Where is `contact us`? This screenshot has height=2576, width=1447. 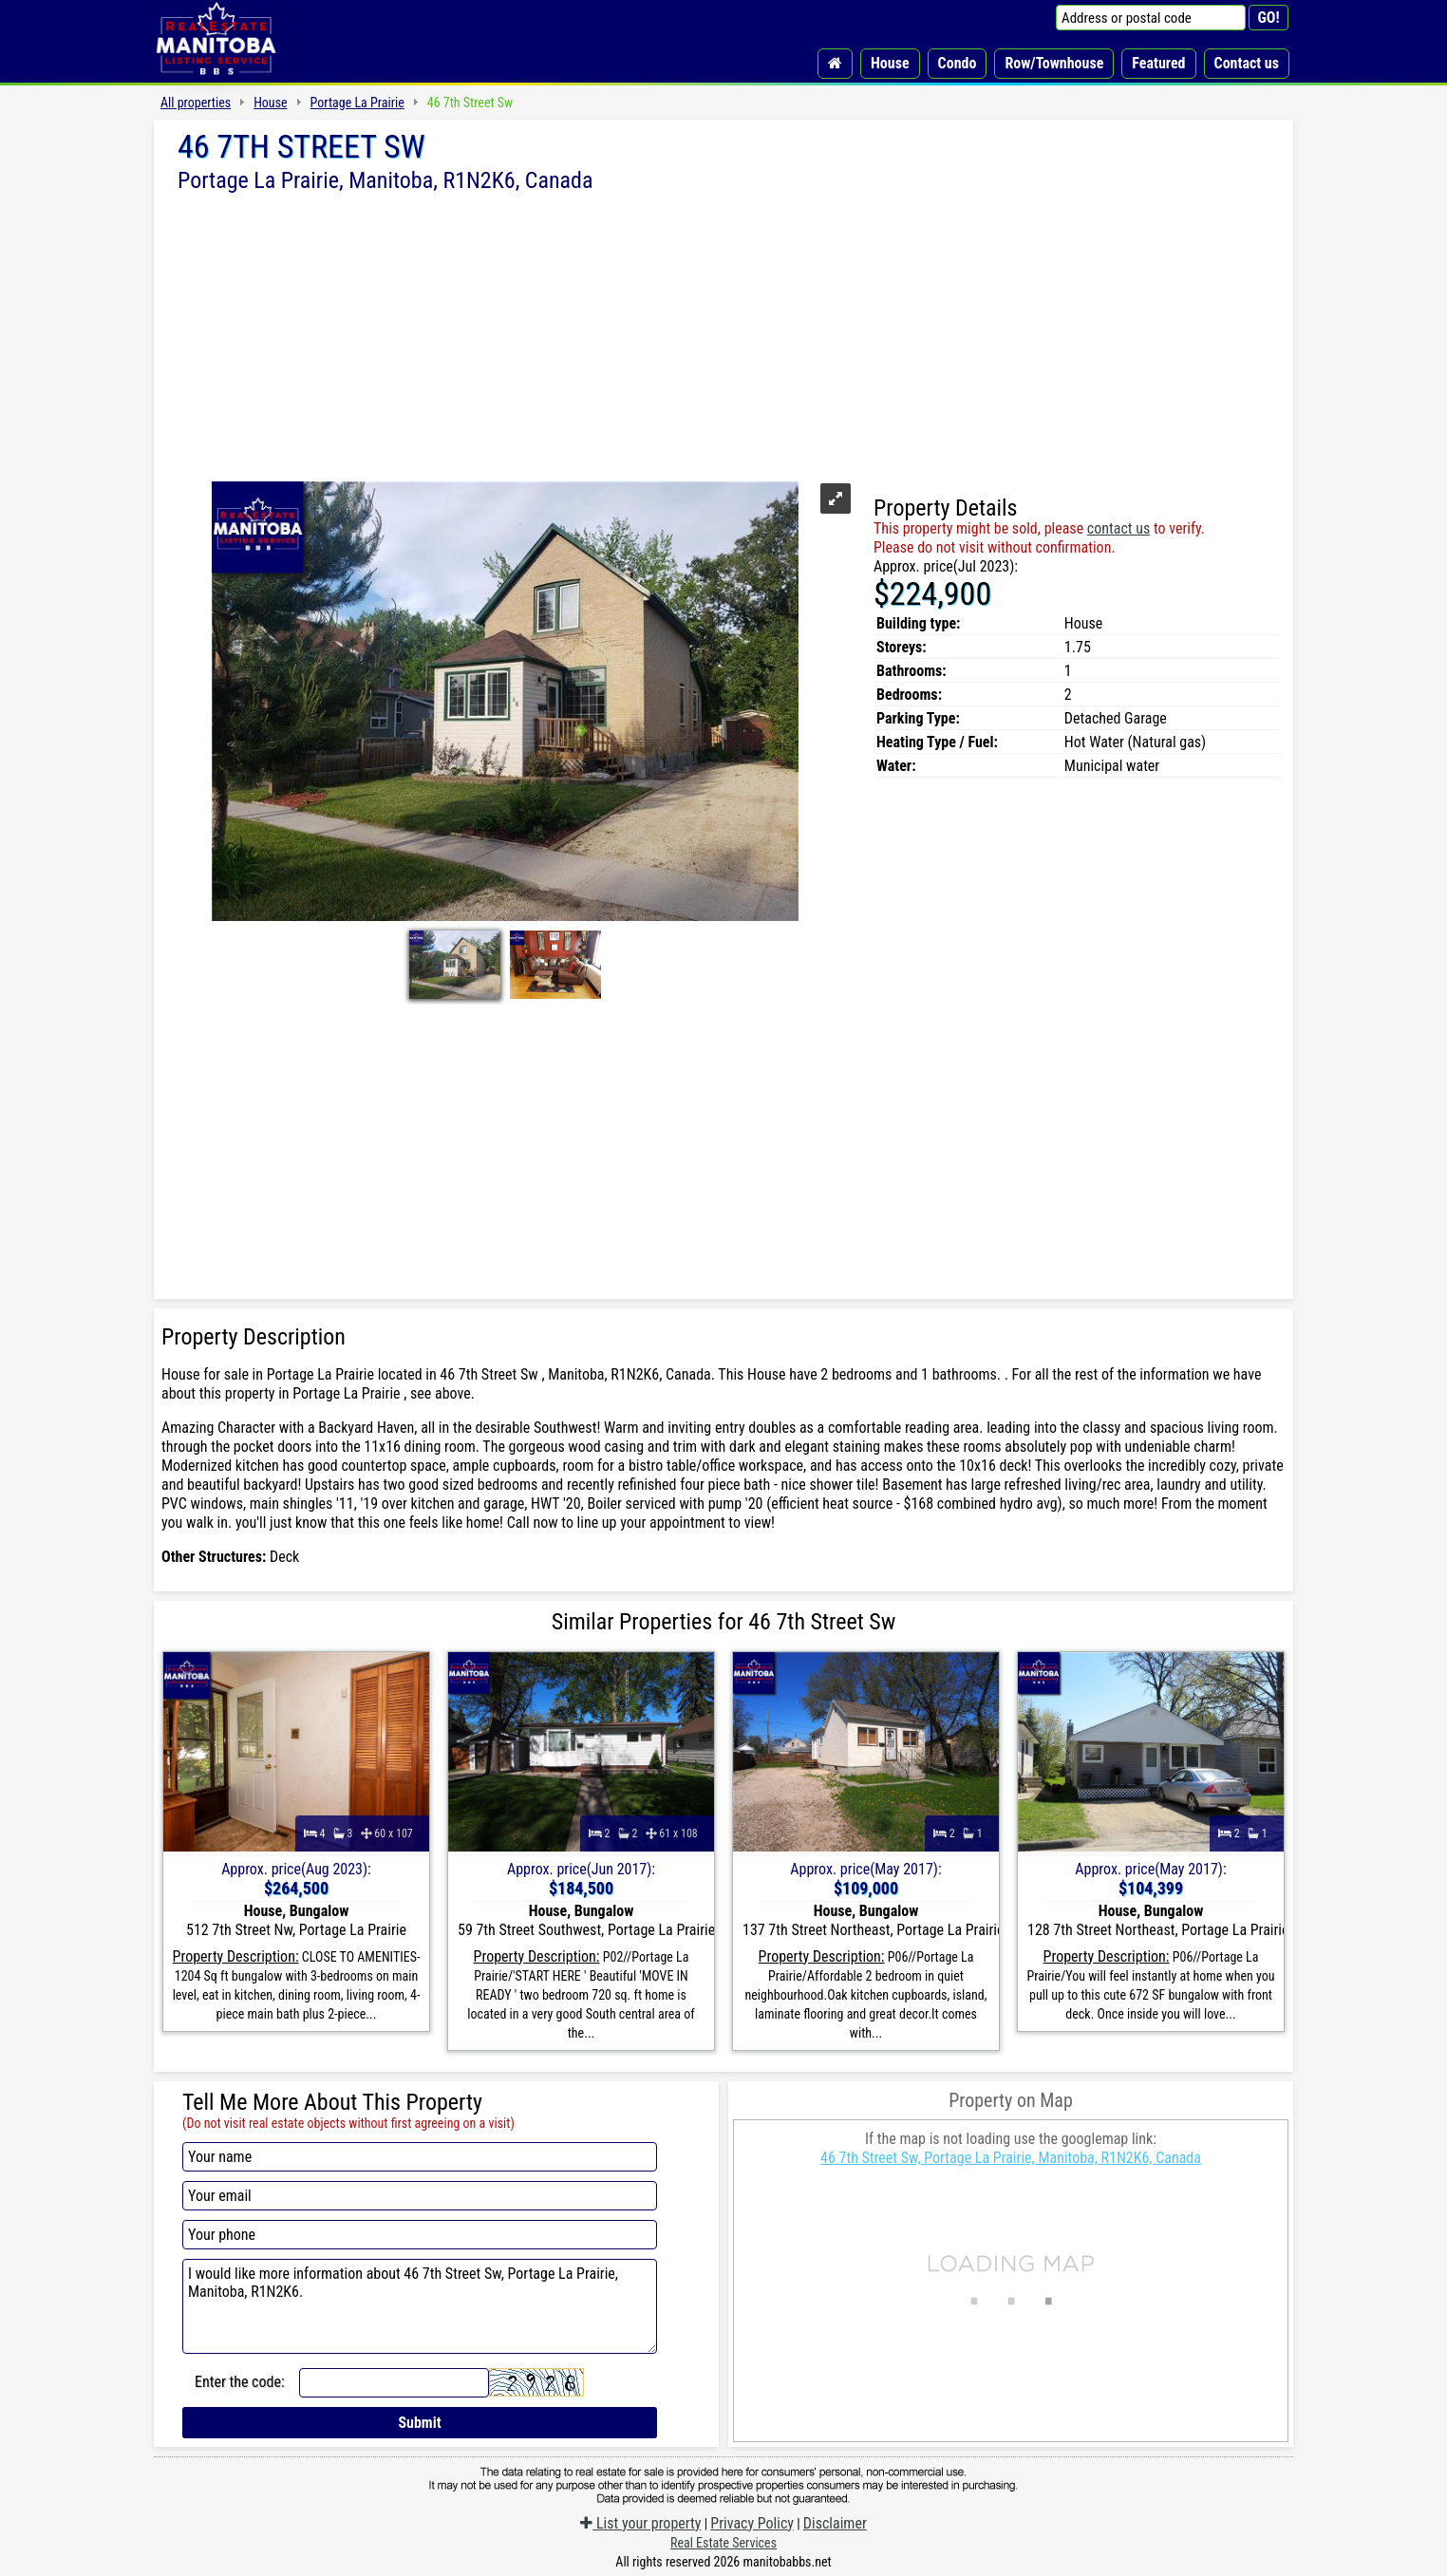 contact us is located at coordinates (1118, 528).